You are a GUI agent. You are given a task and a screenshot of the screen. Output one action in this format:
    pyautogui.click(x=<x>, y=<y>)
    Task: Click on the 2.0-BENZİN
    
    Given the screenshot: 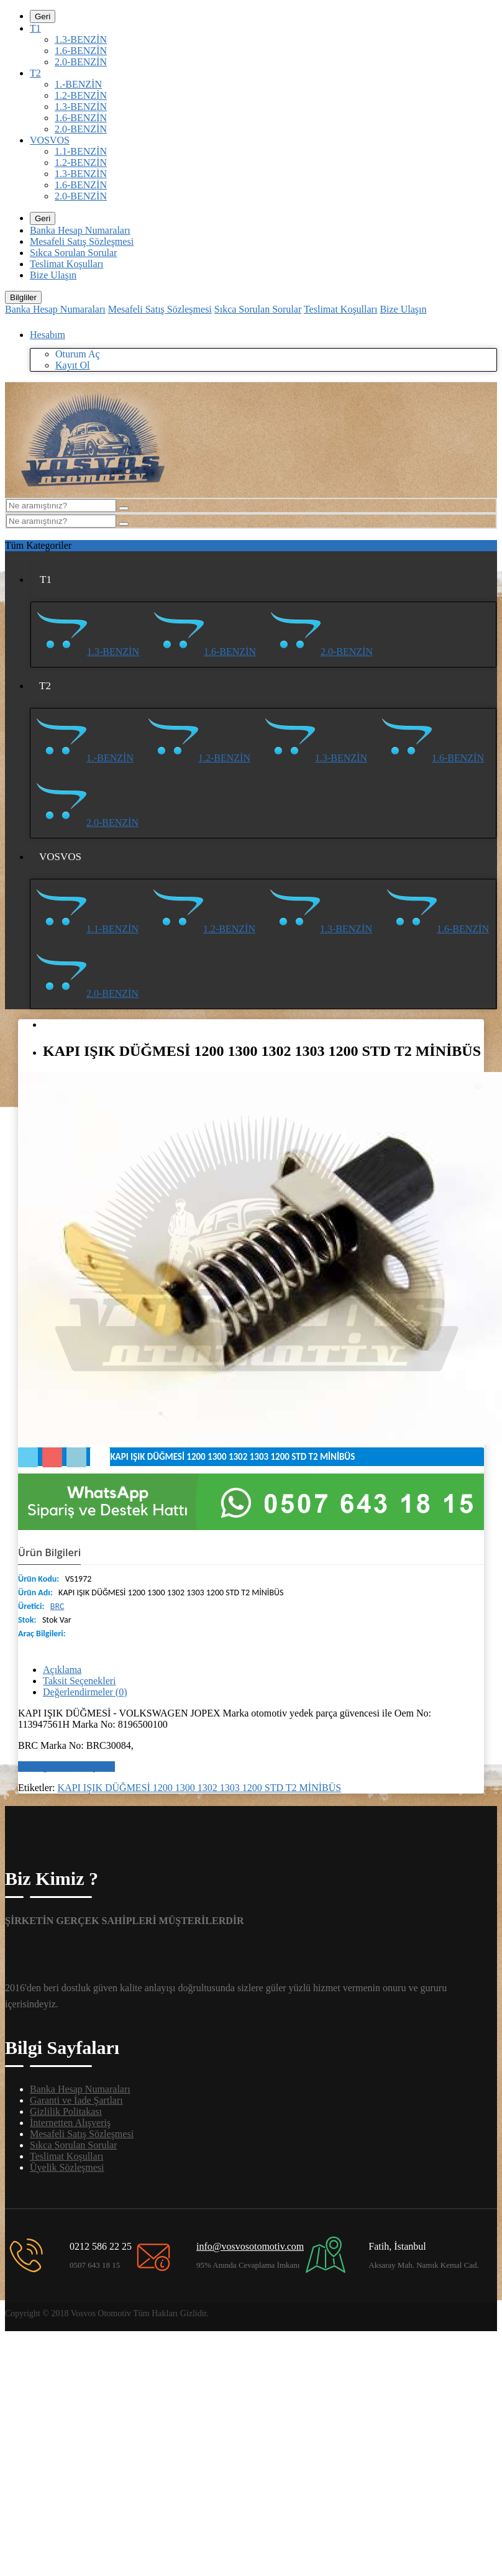 What is the action you would take?
    pyautogui.click(x=81, y=62)
    